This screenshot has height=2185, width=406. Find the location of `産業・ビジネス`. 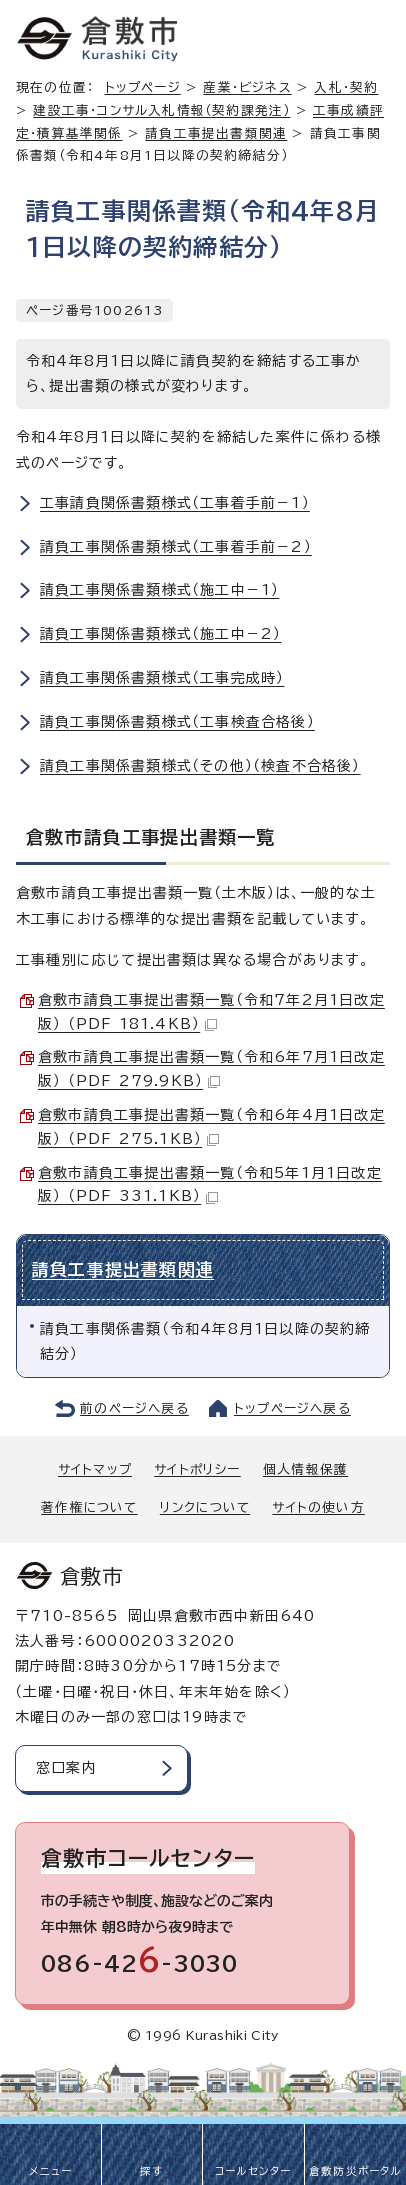

産業・ビジネス is located at coordinates (247, 87).